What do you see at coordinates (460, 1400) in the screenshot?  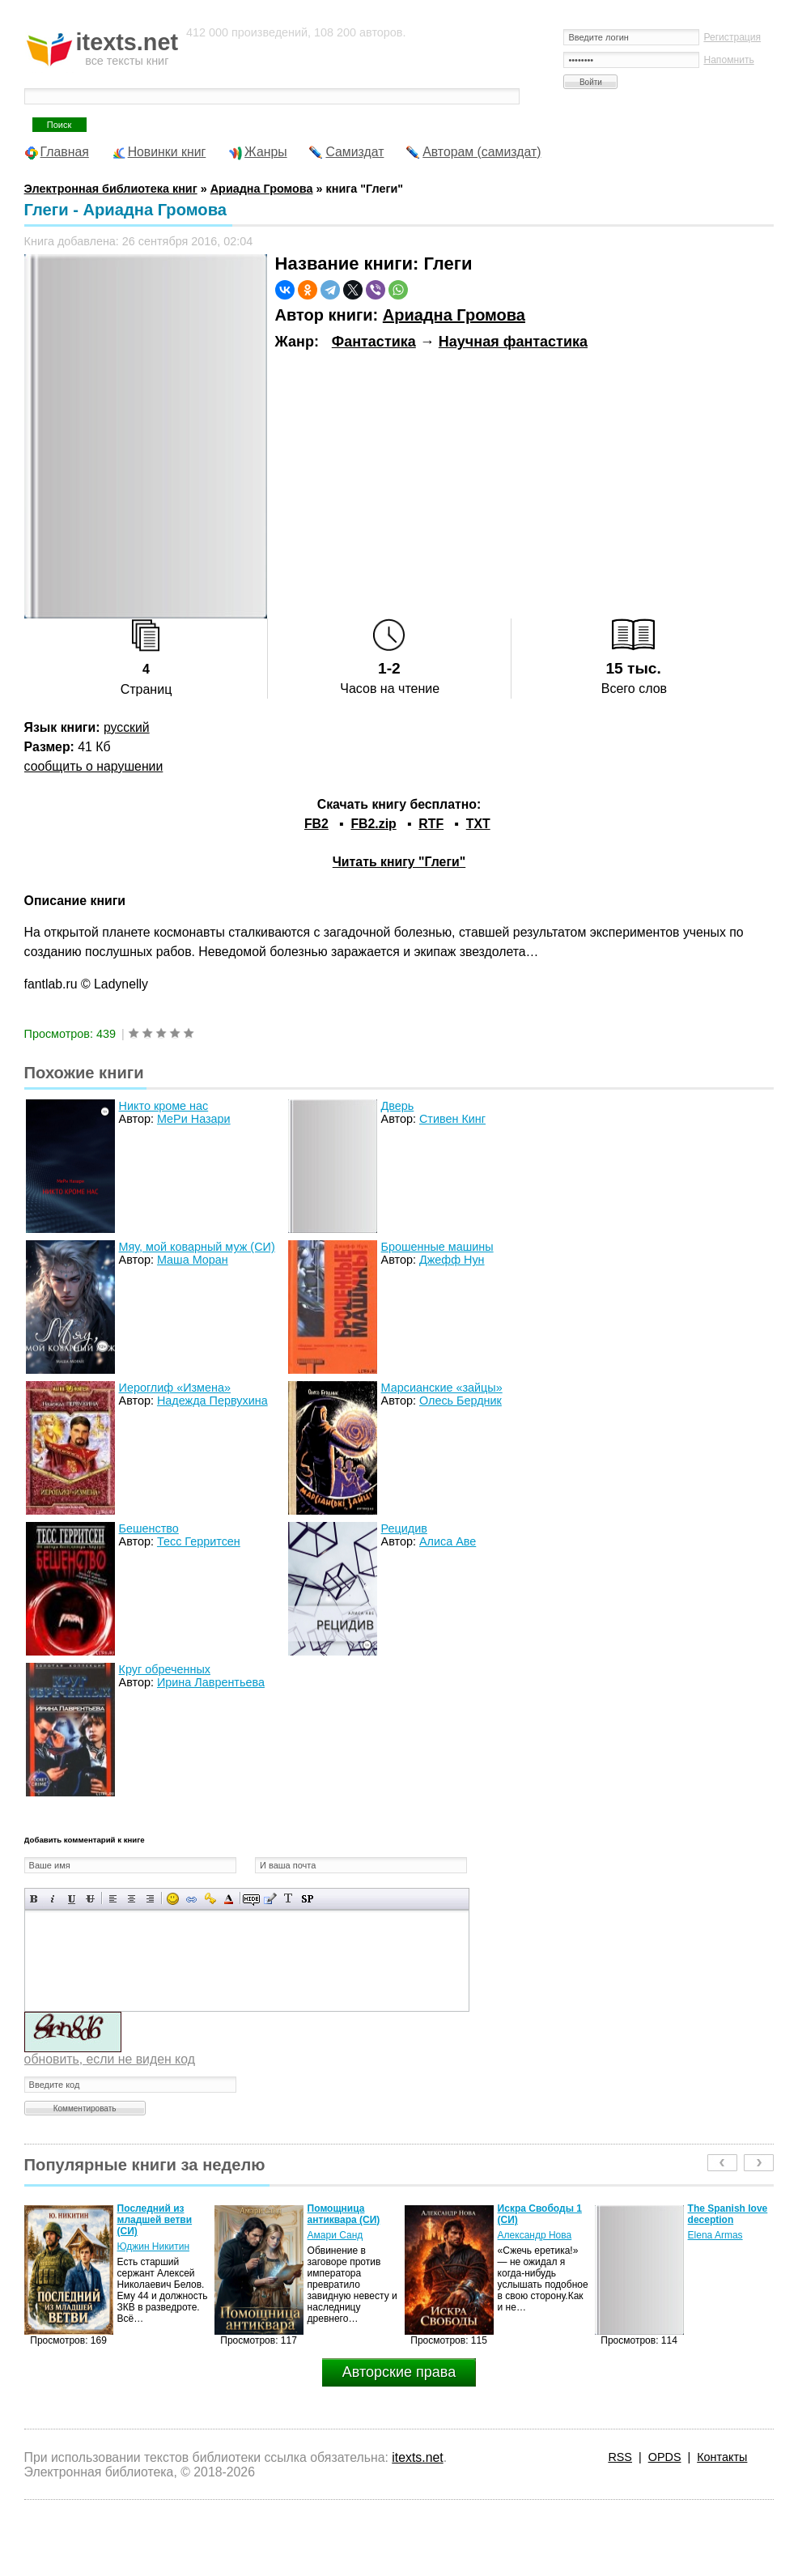 I see `Олесь Бердник` at bounding box center [460, 1400].